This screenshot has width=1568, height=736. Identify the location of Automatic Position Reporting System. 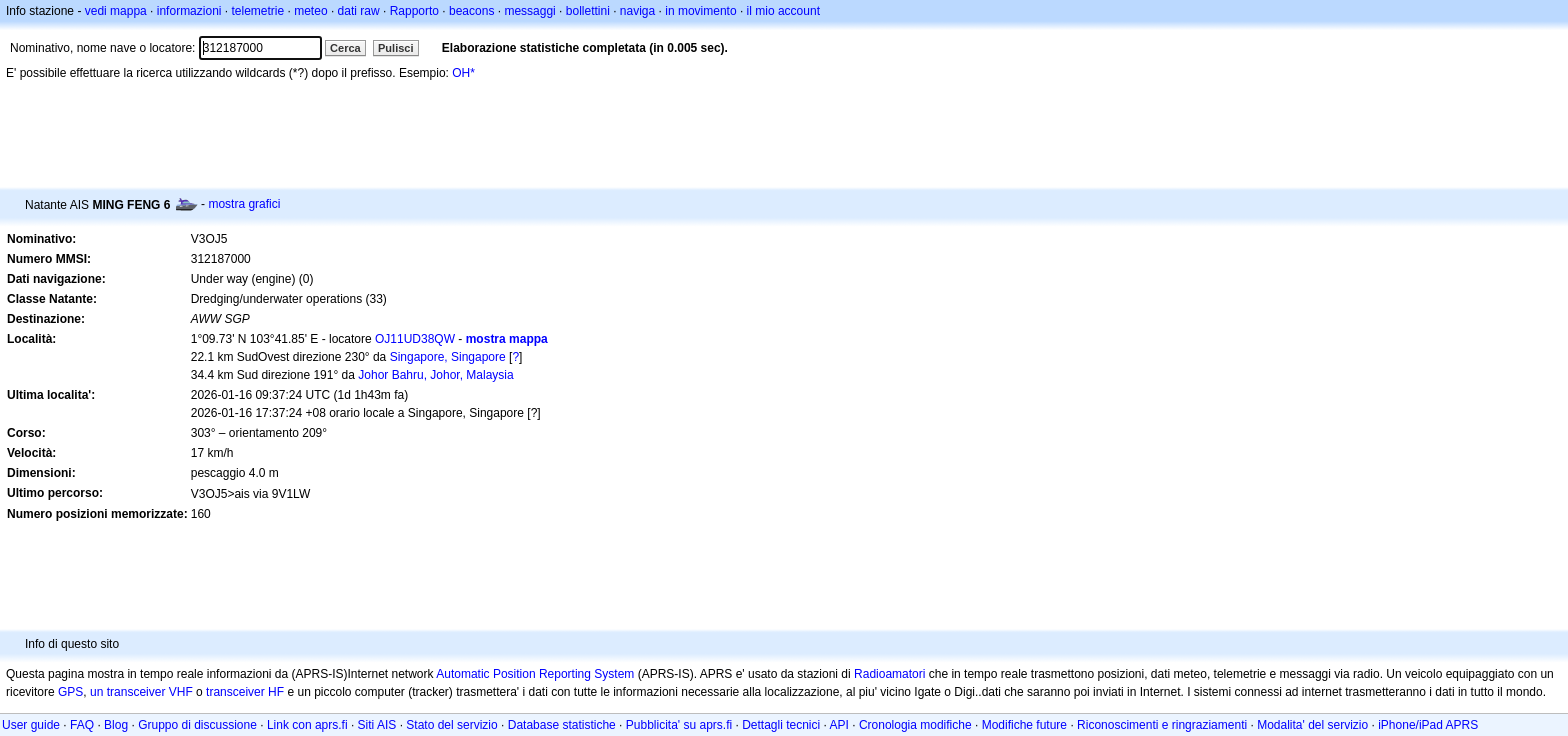
(535, 674).